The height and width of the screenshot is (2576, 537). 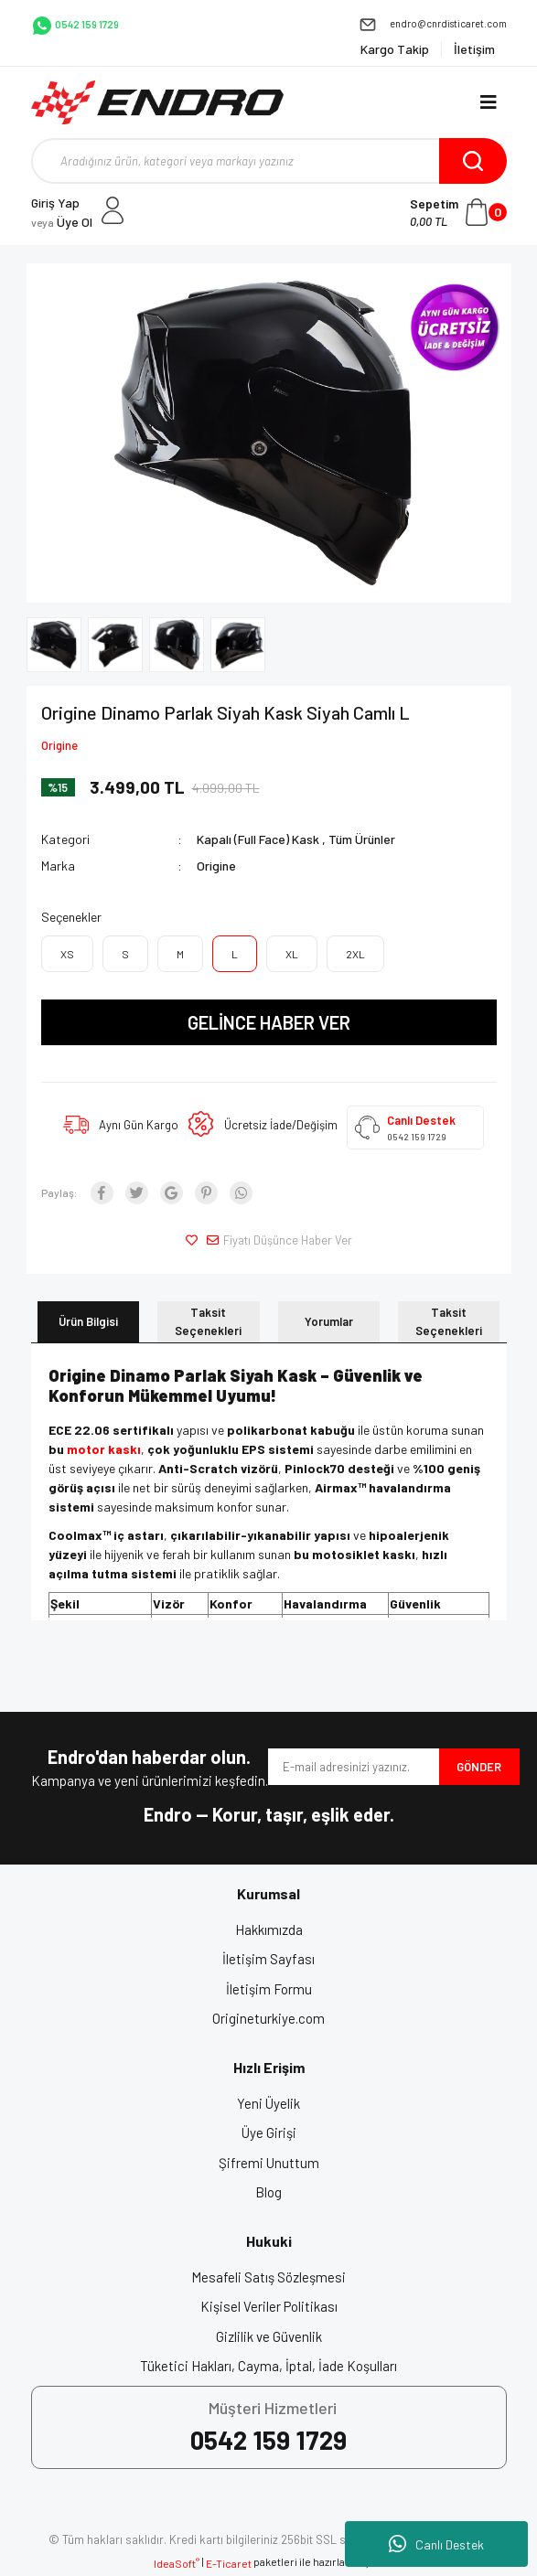 I want to click on Blog, so click(x=268, y=2192).